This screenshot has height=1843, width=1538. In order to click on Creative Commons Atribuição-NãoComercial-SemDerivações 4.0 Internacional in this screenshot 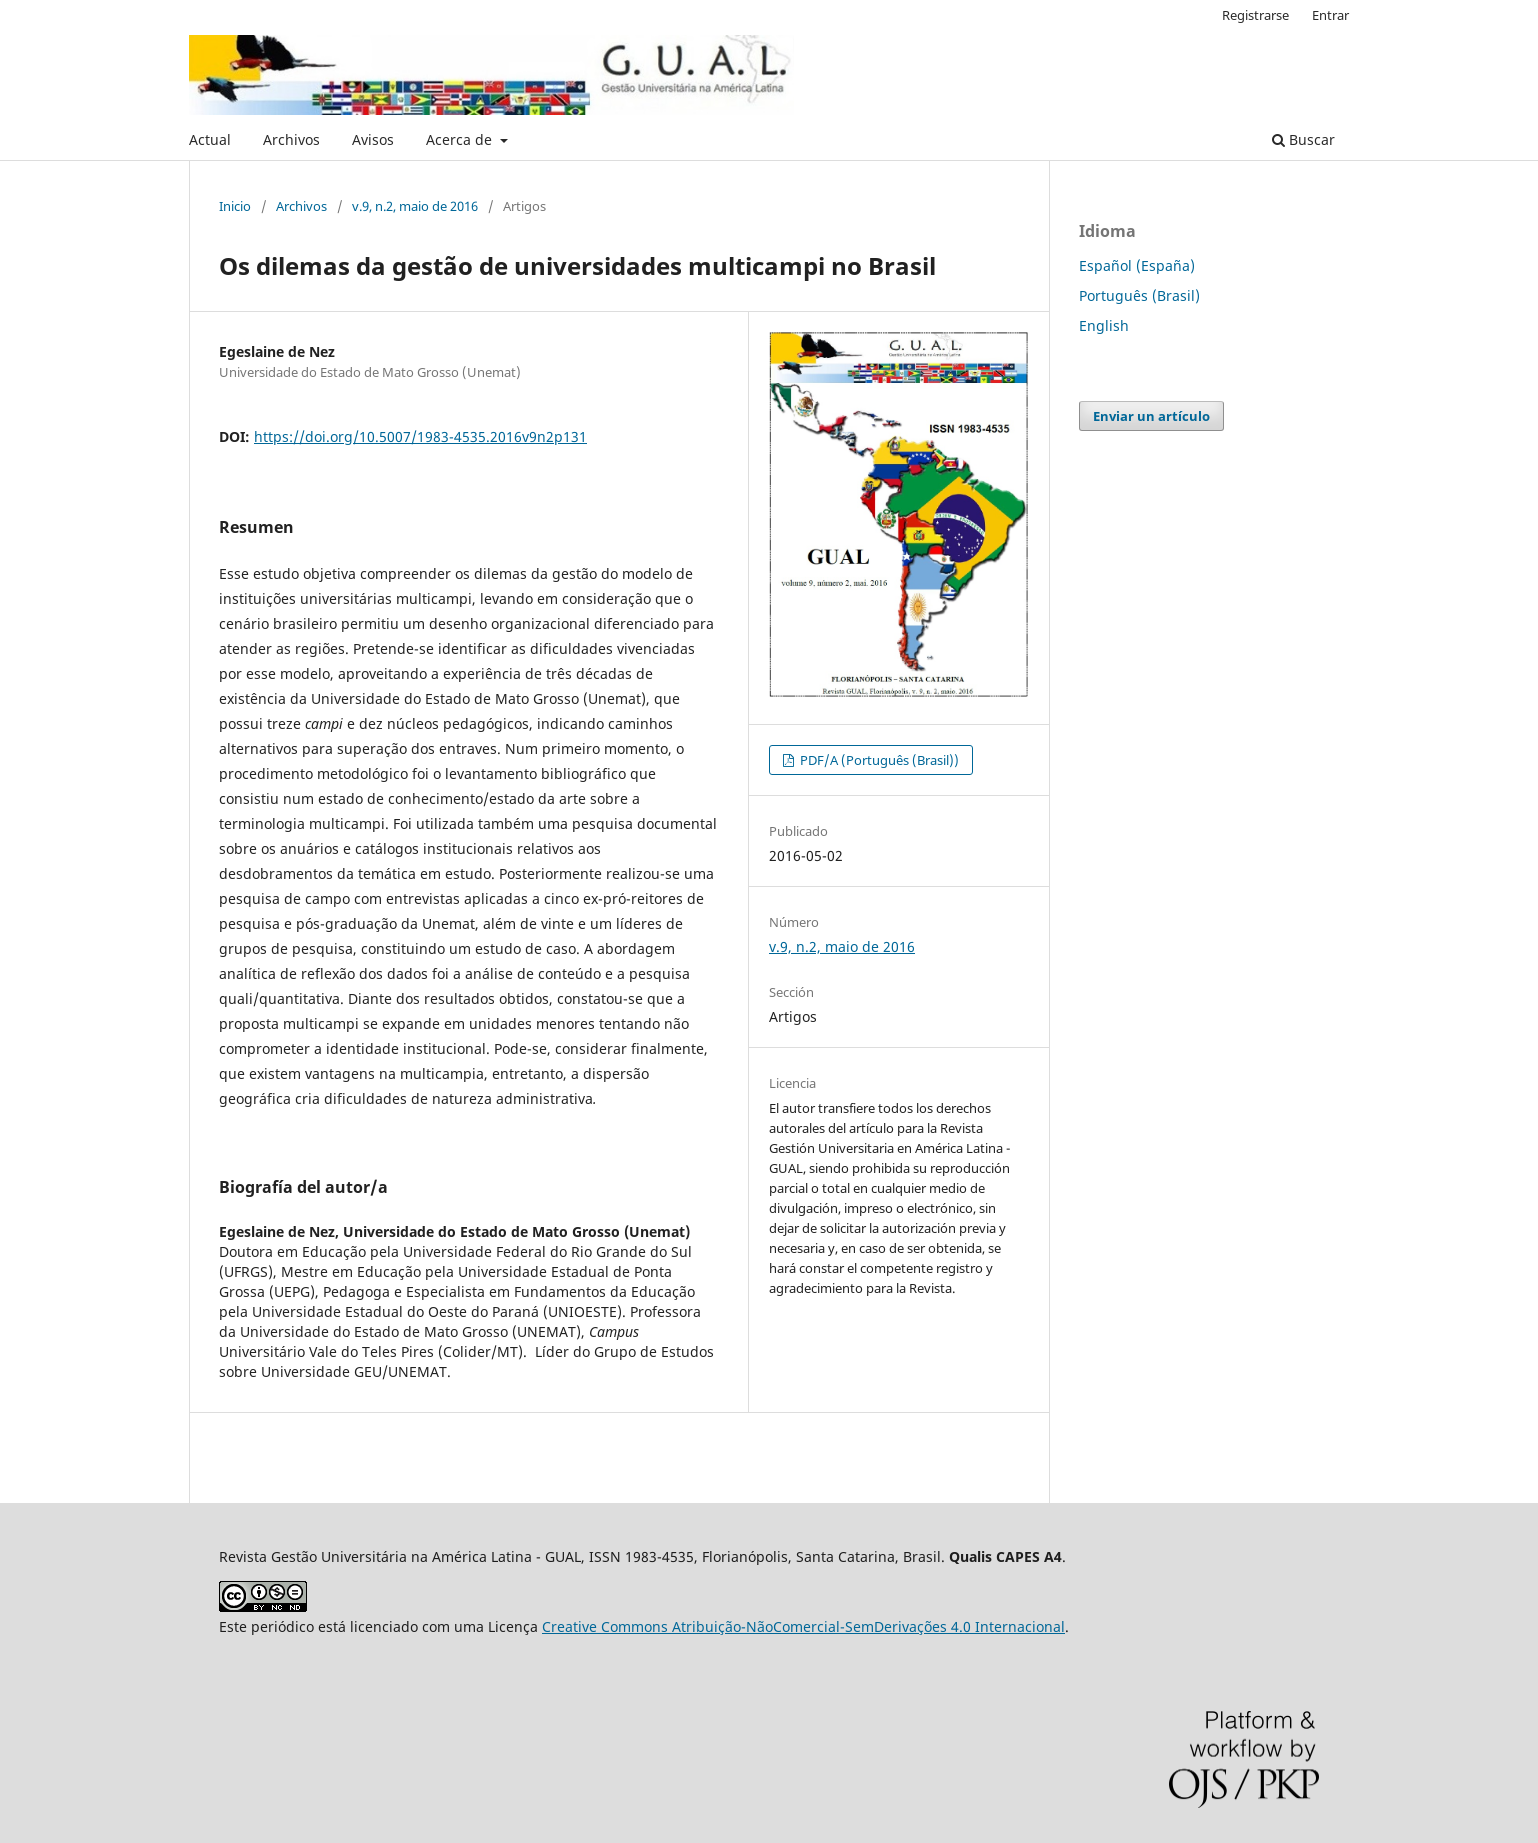, I will do `click(803, 1626)`.